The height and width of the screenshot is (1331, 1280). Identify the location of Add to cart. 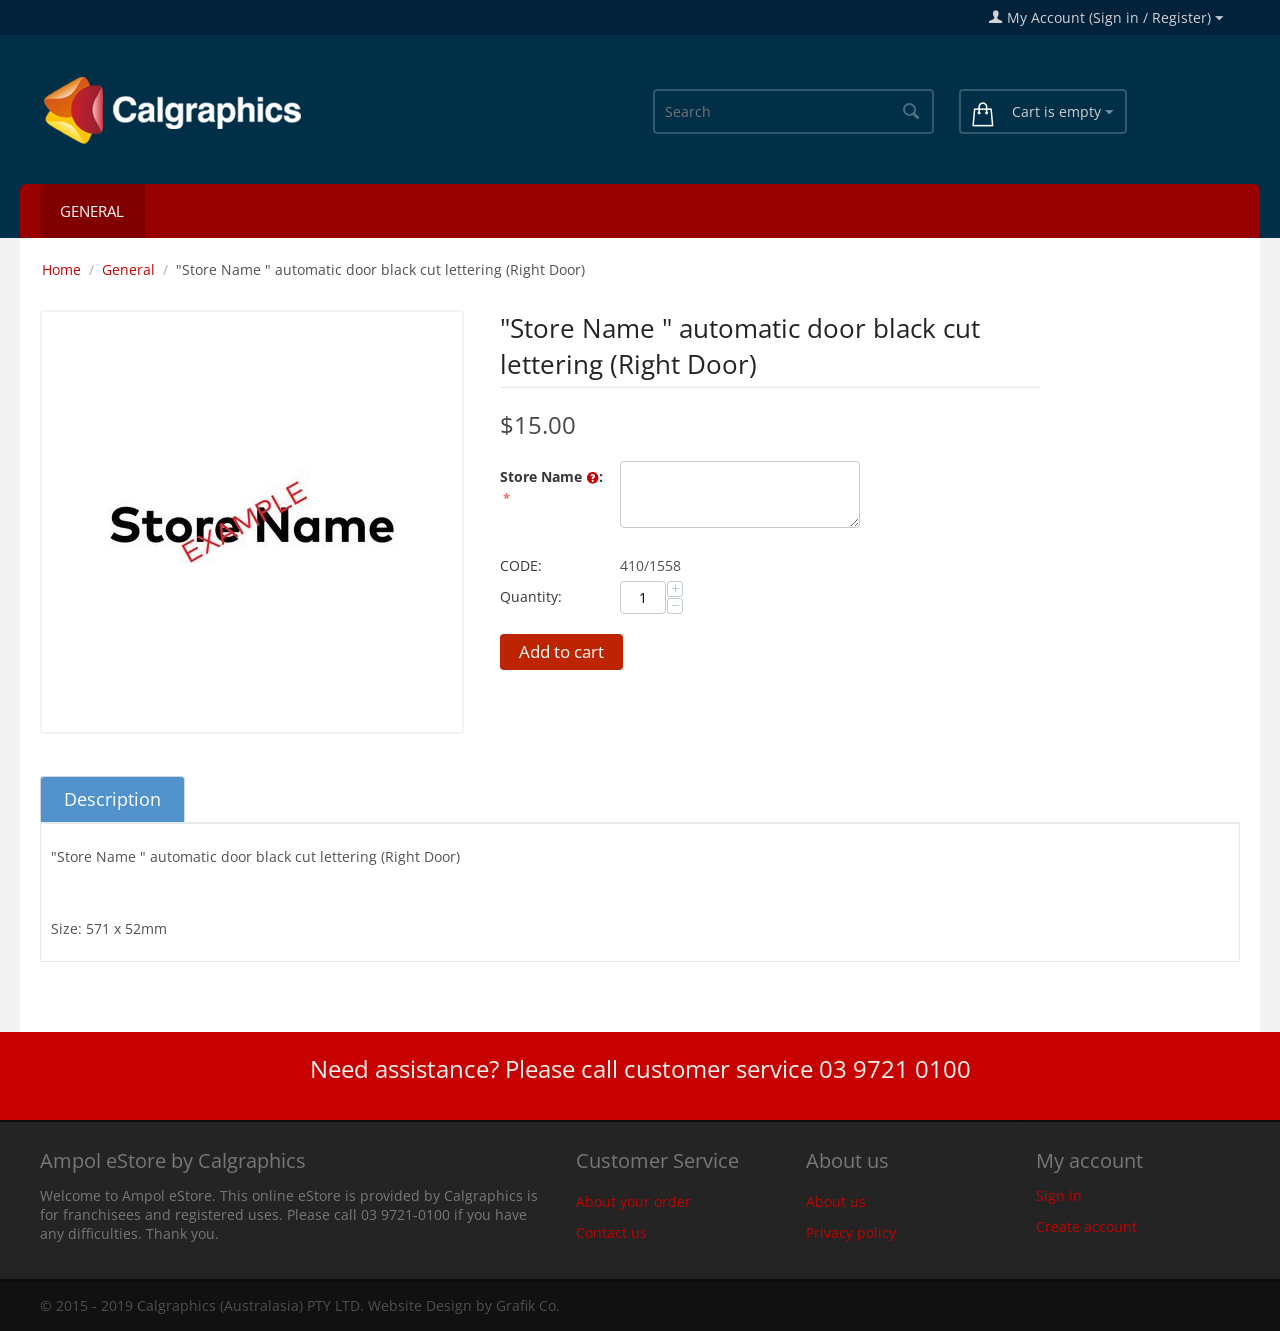
(561, 651).